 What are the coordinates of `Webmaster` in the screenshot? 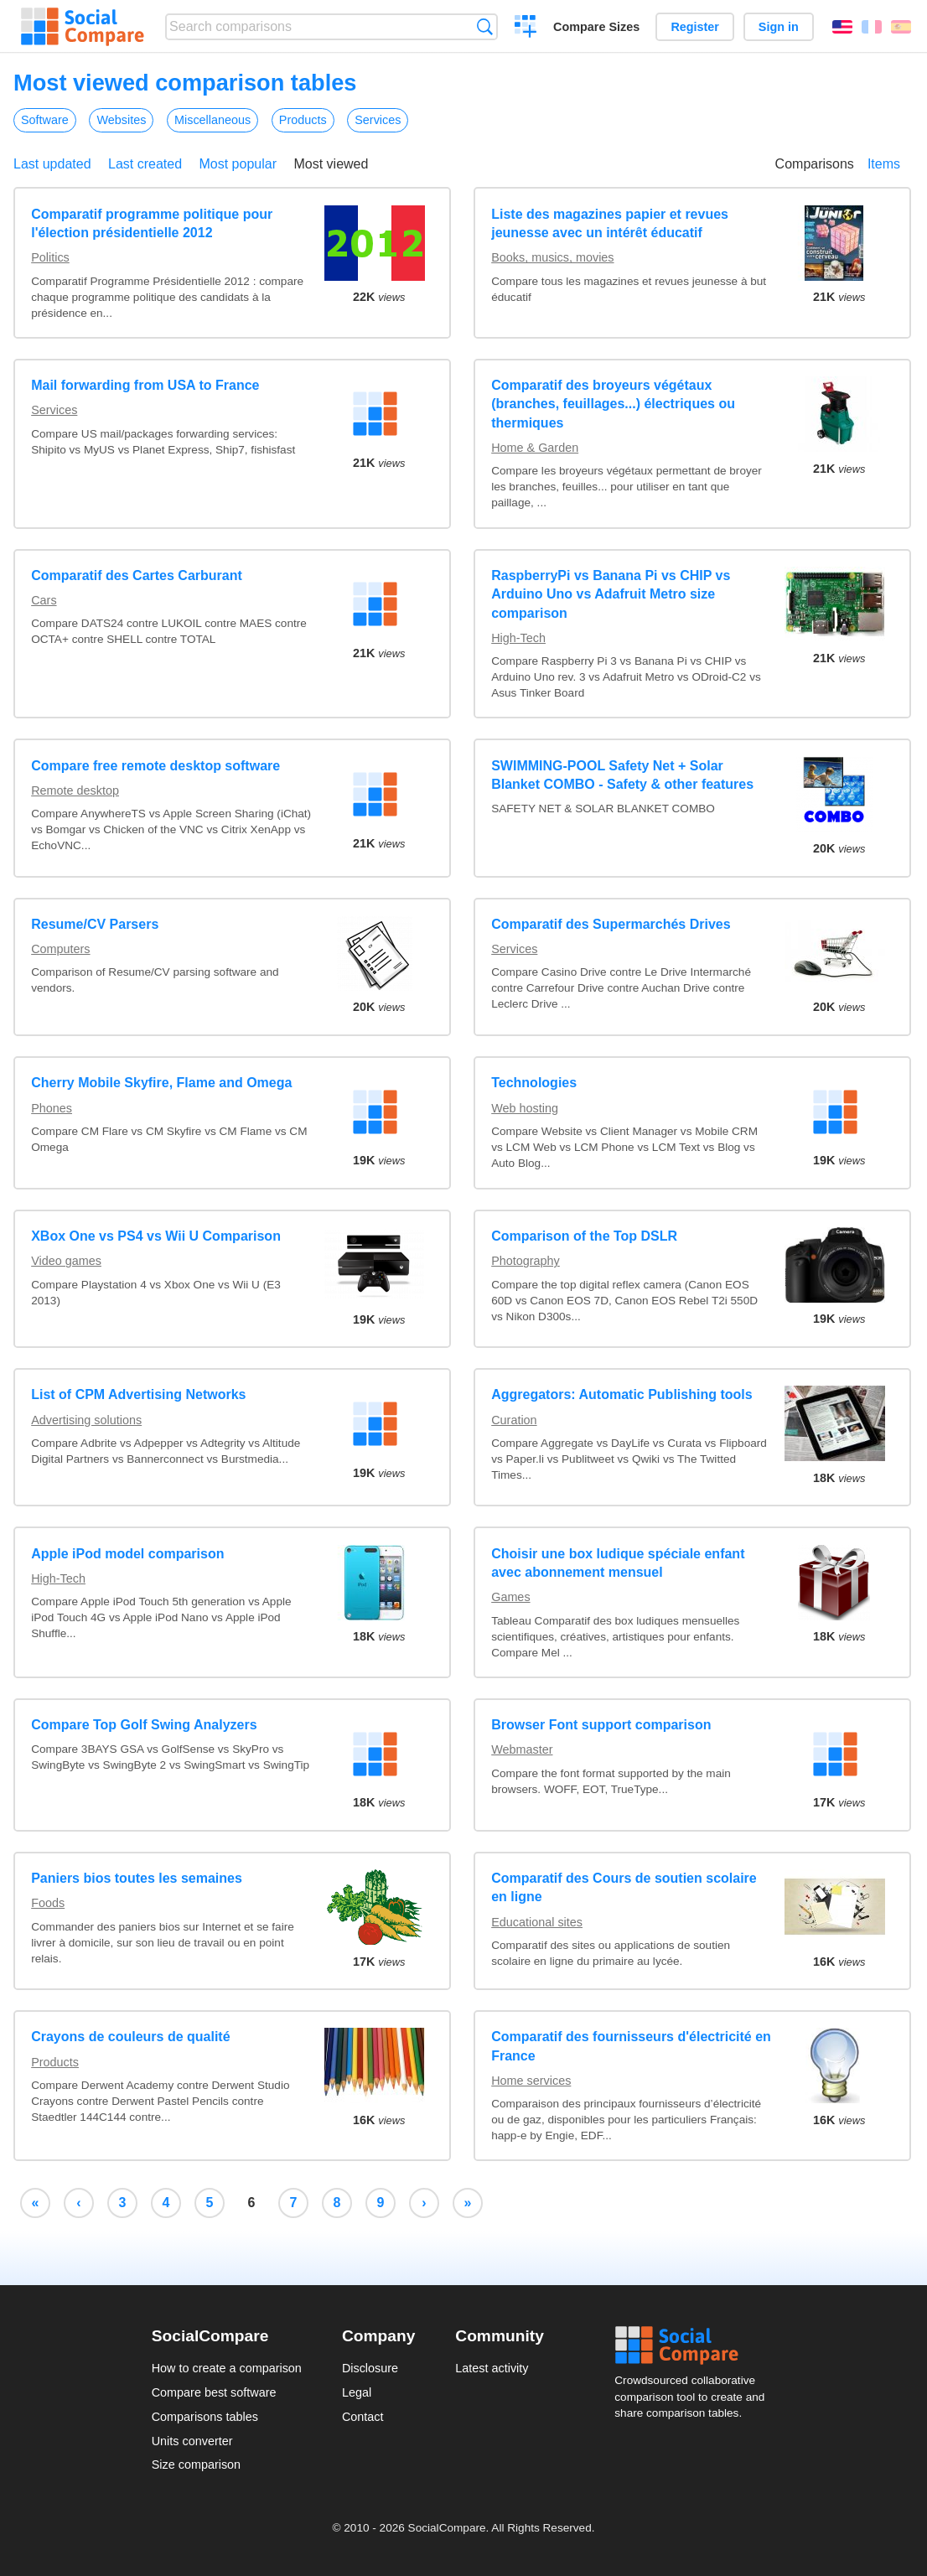 It's located at (521, 1749).